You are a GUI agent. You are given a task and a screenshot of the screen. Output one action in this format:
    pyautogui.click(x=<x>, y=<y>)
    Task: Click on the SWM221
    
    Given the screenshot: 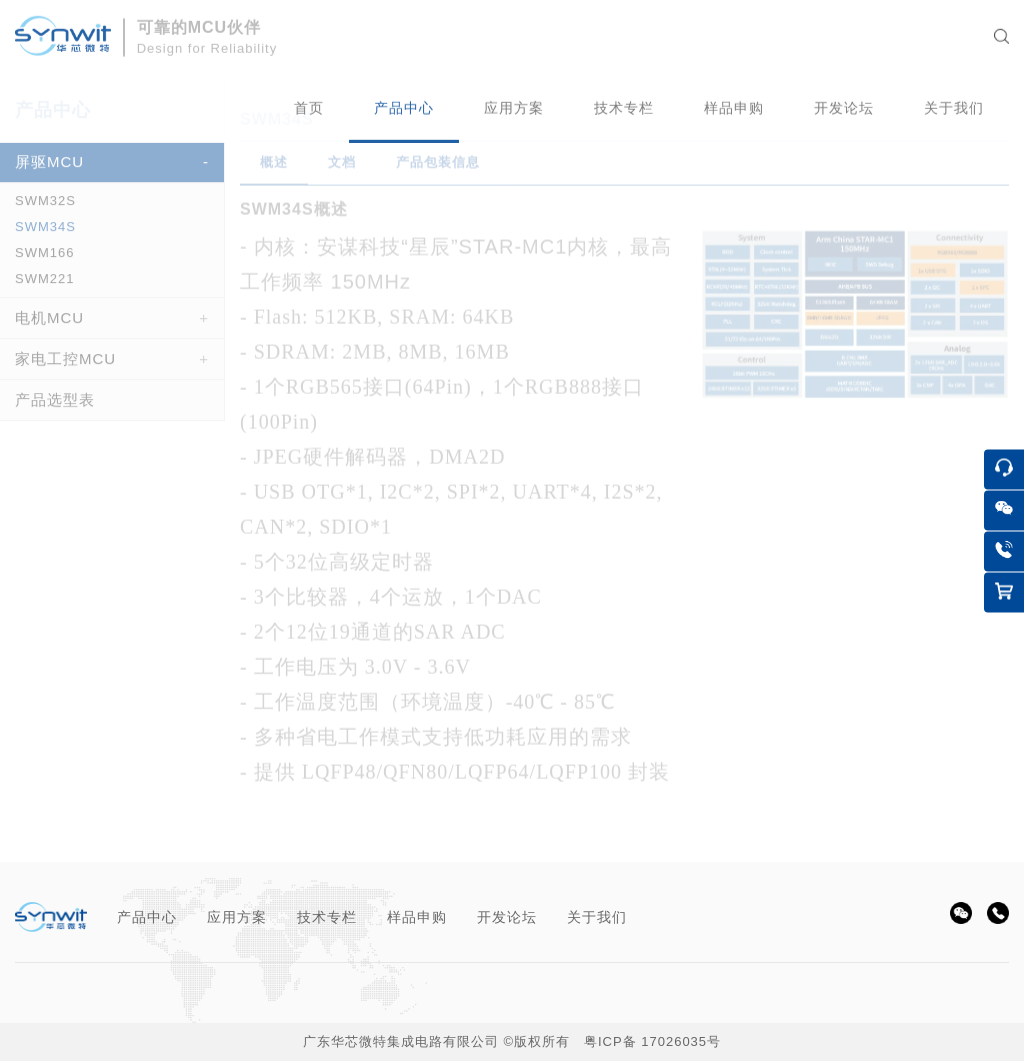 What is the action you would take?
    pyautogui.click(x=44, y=284)
    